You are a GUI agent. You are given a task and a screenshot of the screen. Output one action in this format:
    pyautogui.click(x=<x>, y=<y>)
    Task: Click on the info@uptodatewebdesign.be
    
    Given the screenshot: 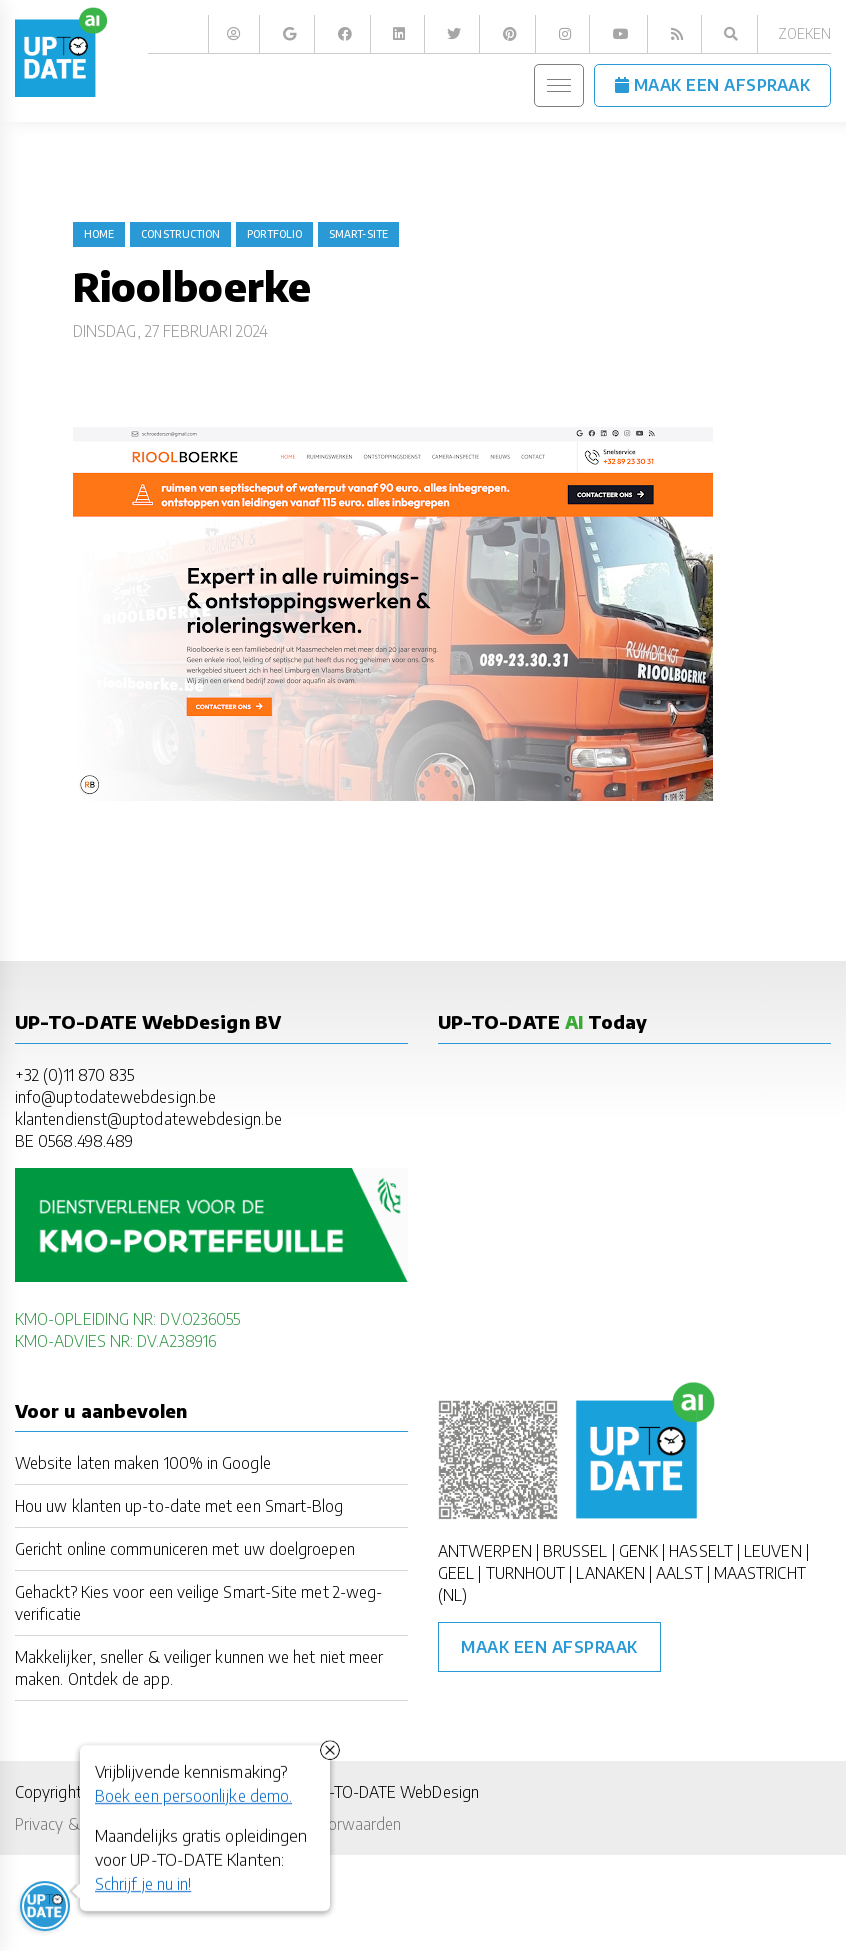 What is the action you would take?
    pyautogui.click(x=115, y=1096)
    